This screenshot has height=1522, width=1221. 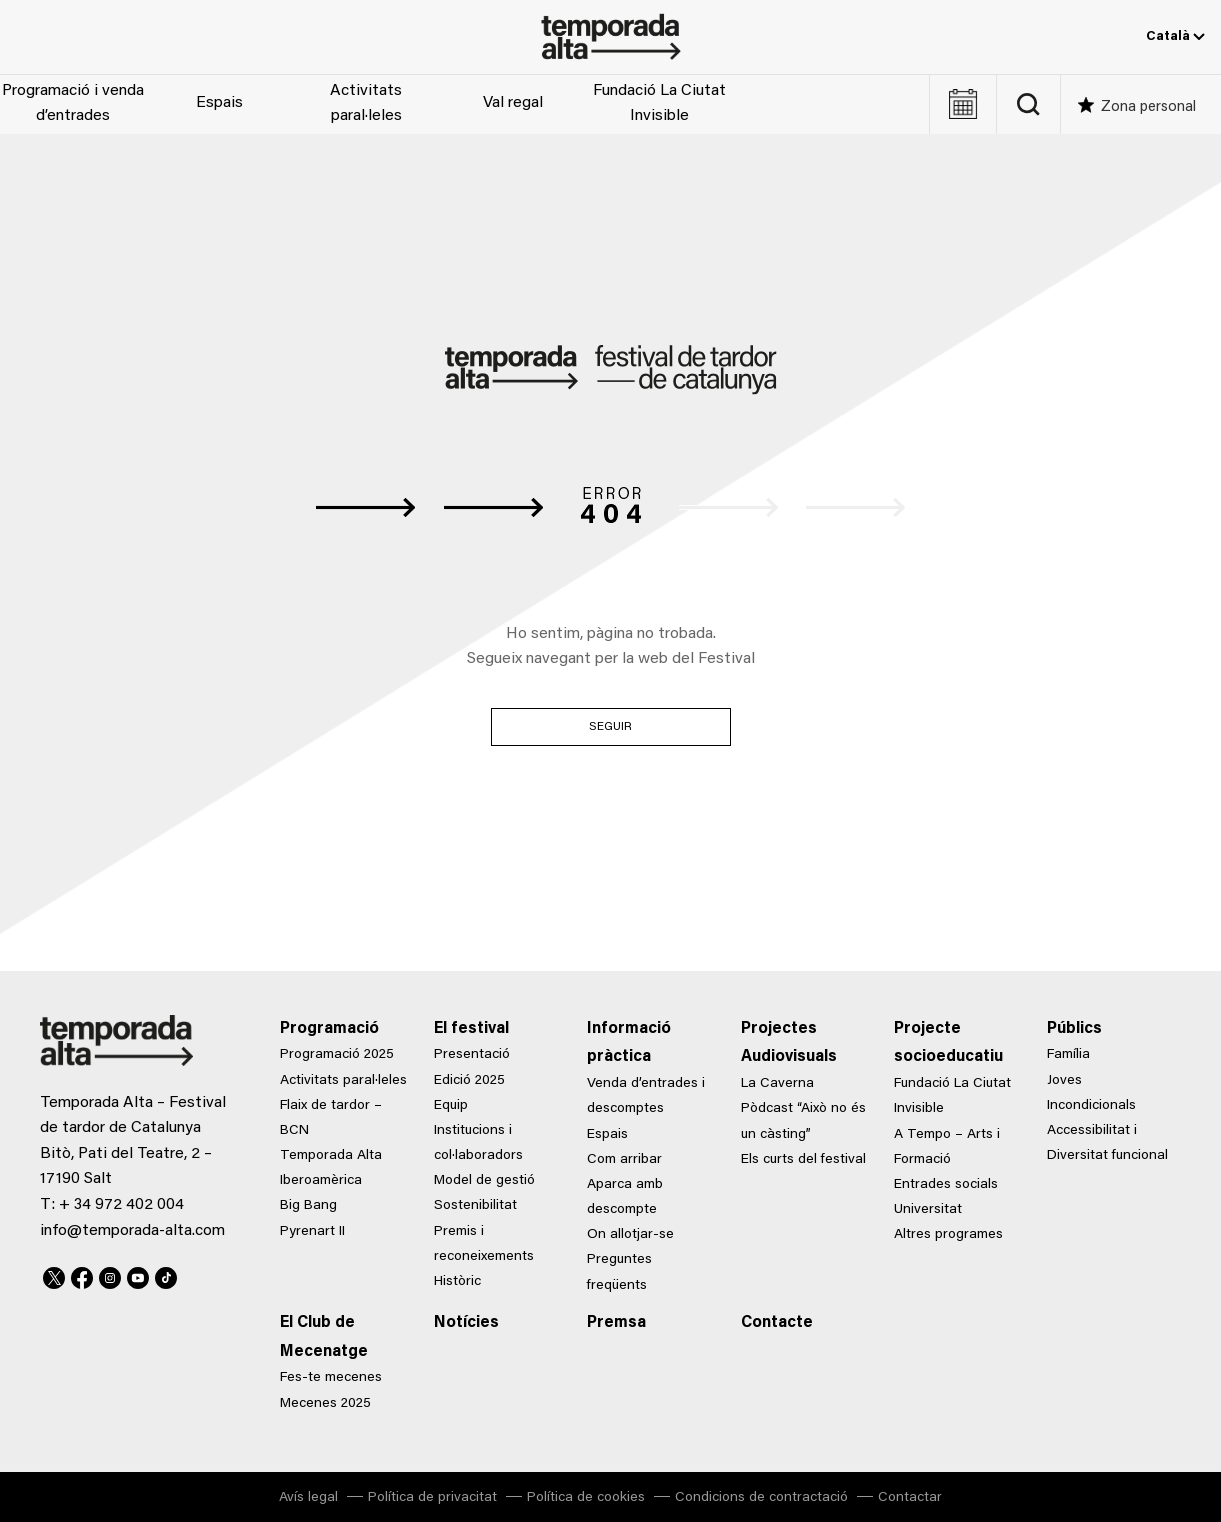 I want to click on Youtube, so click(x=138, y=1275).